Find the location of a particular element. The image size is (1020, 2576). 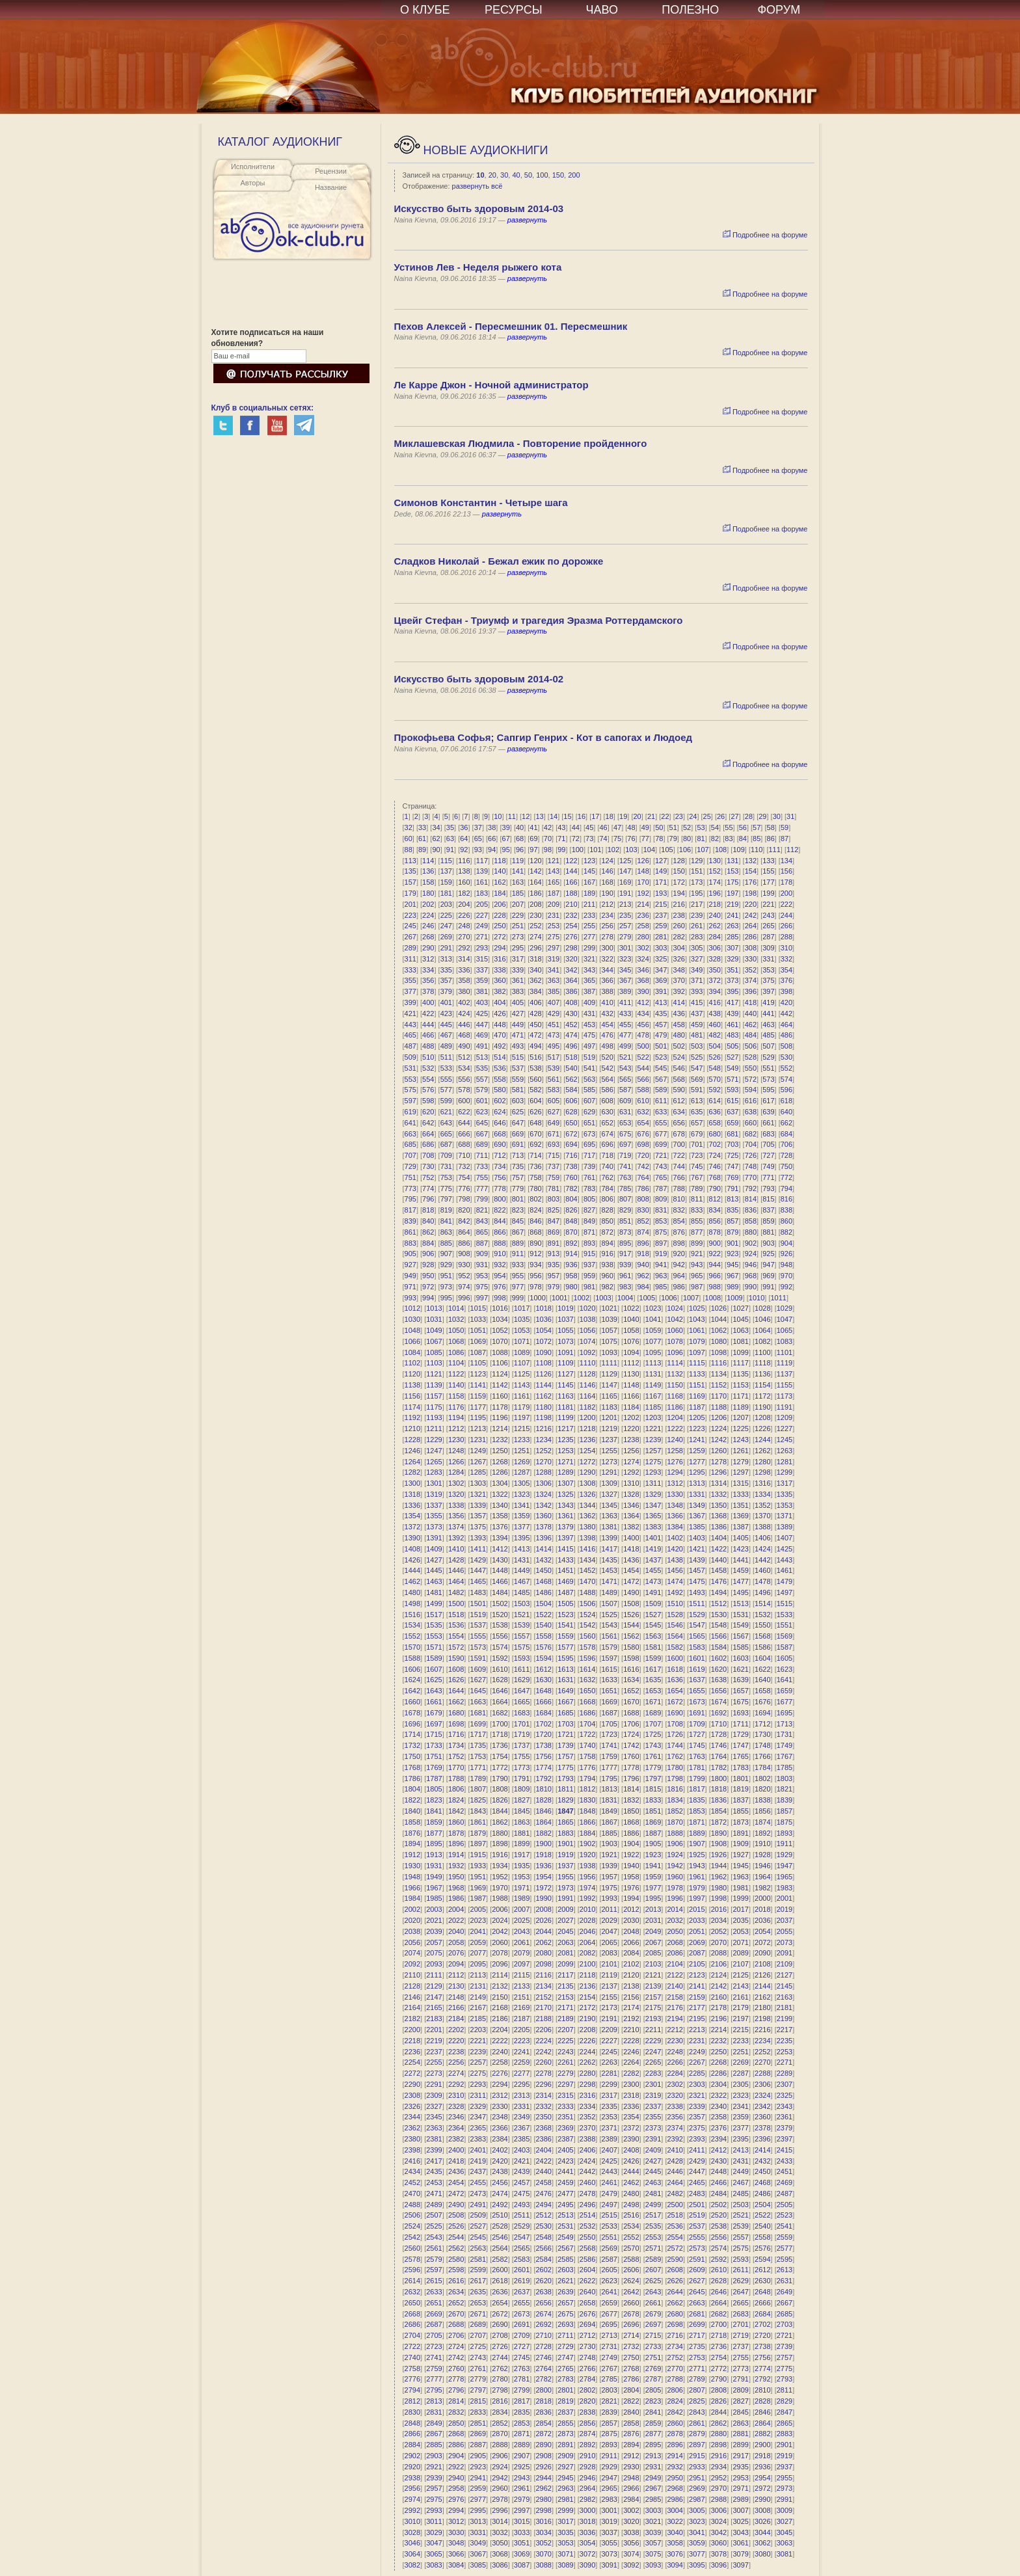

2197 is located at coordinates (740, 2018).